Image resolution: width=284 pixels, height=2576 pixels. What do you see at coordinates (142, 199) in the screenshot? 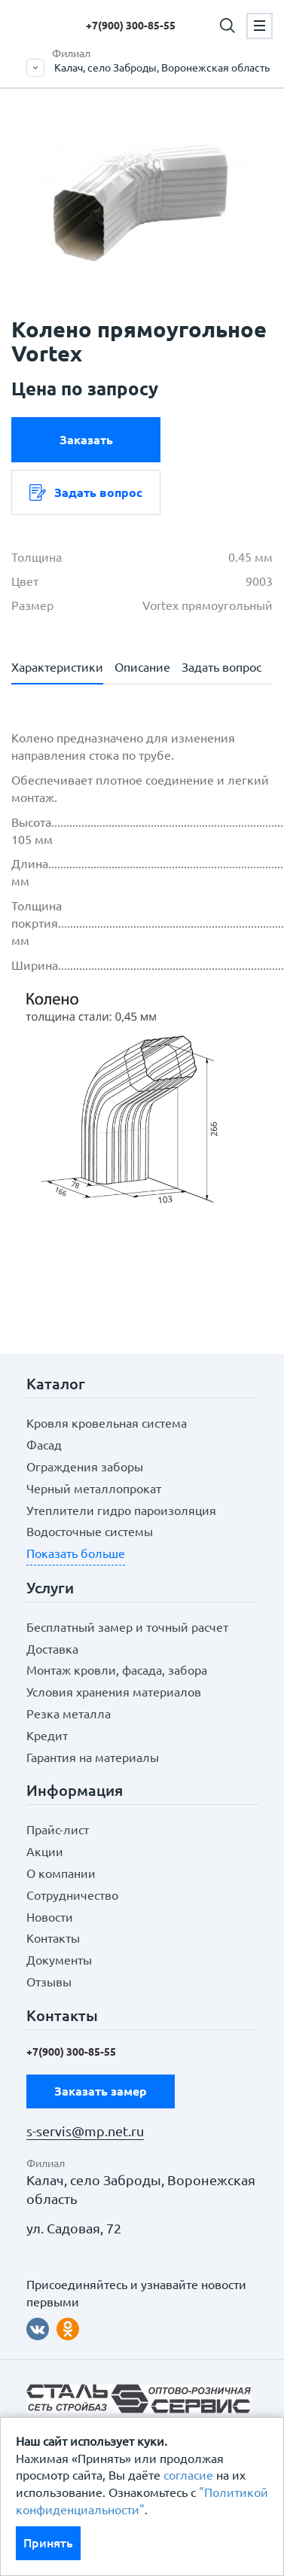
I see `[option]` at bounding box center [142, 199].